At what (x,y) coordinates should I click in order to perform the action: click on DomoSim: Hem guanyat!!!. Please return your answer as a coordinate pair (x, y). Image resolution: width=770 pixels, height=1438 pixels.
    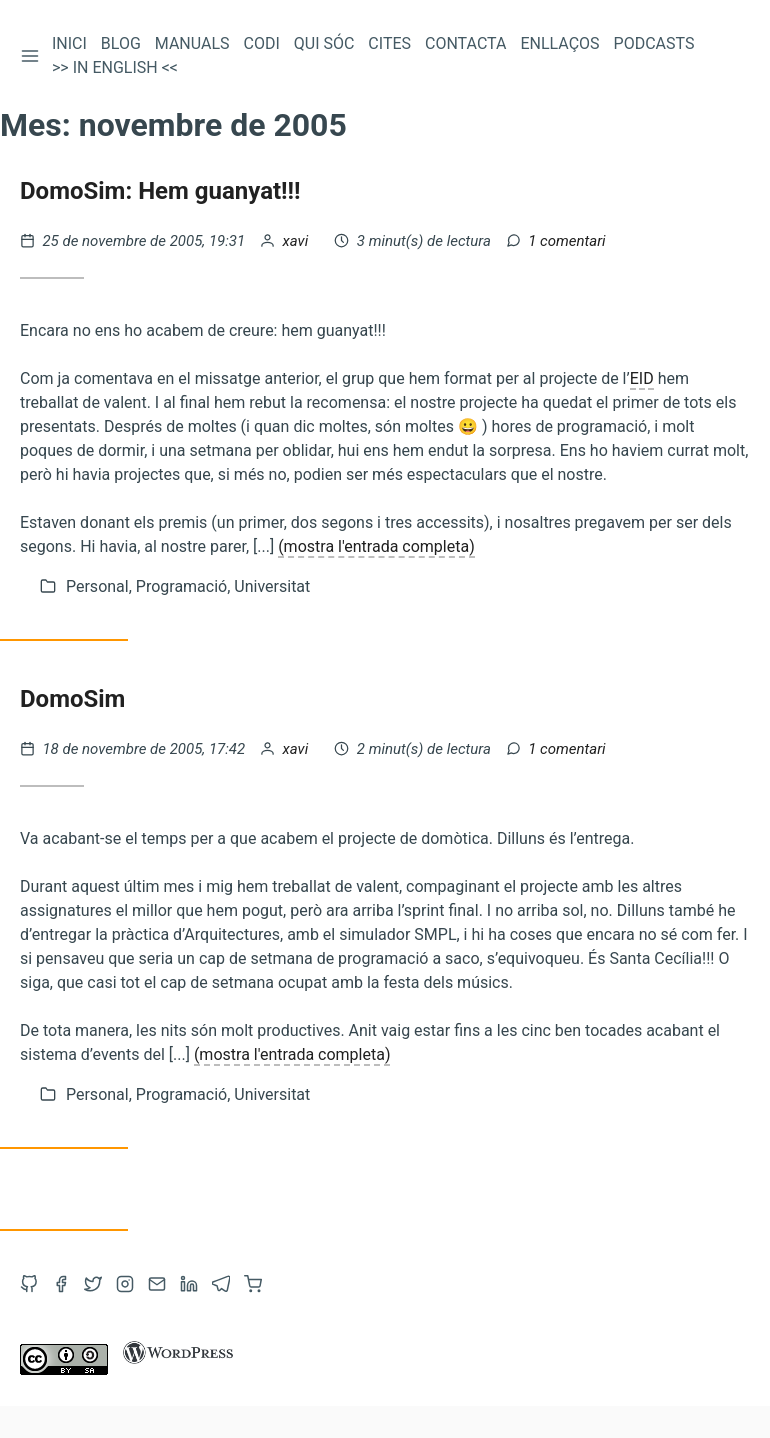
    Looking at the image, I should click on (160, 191).